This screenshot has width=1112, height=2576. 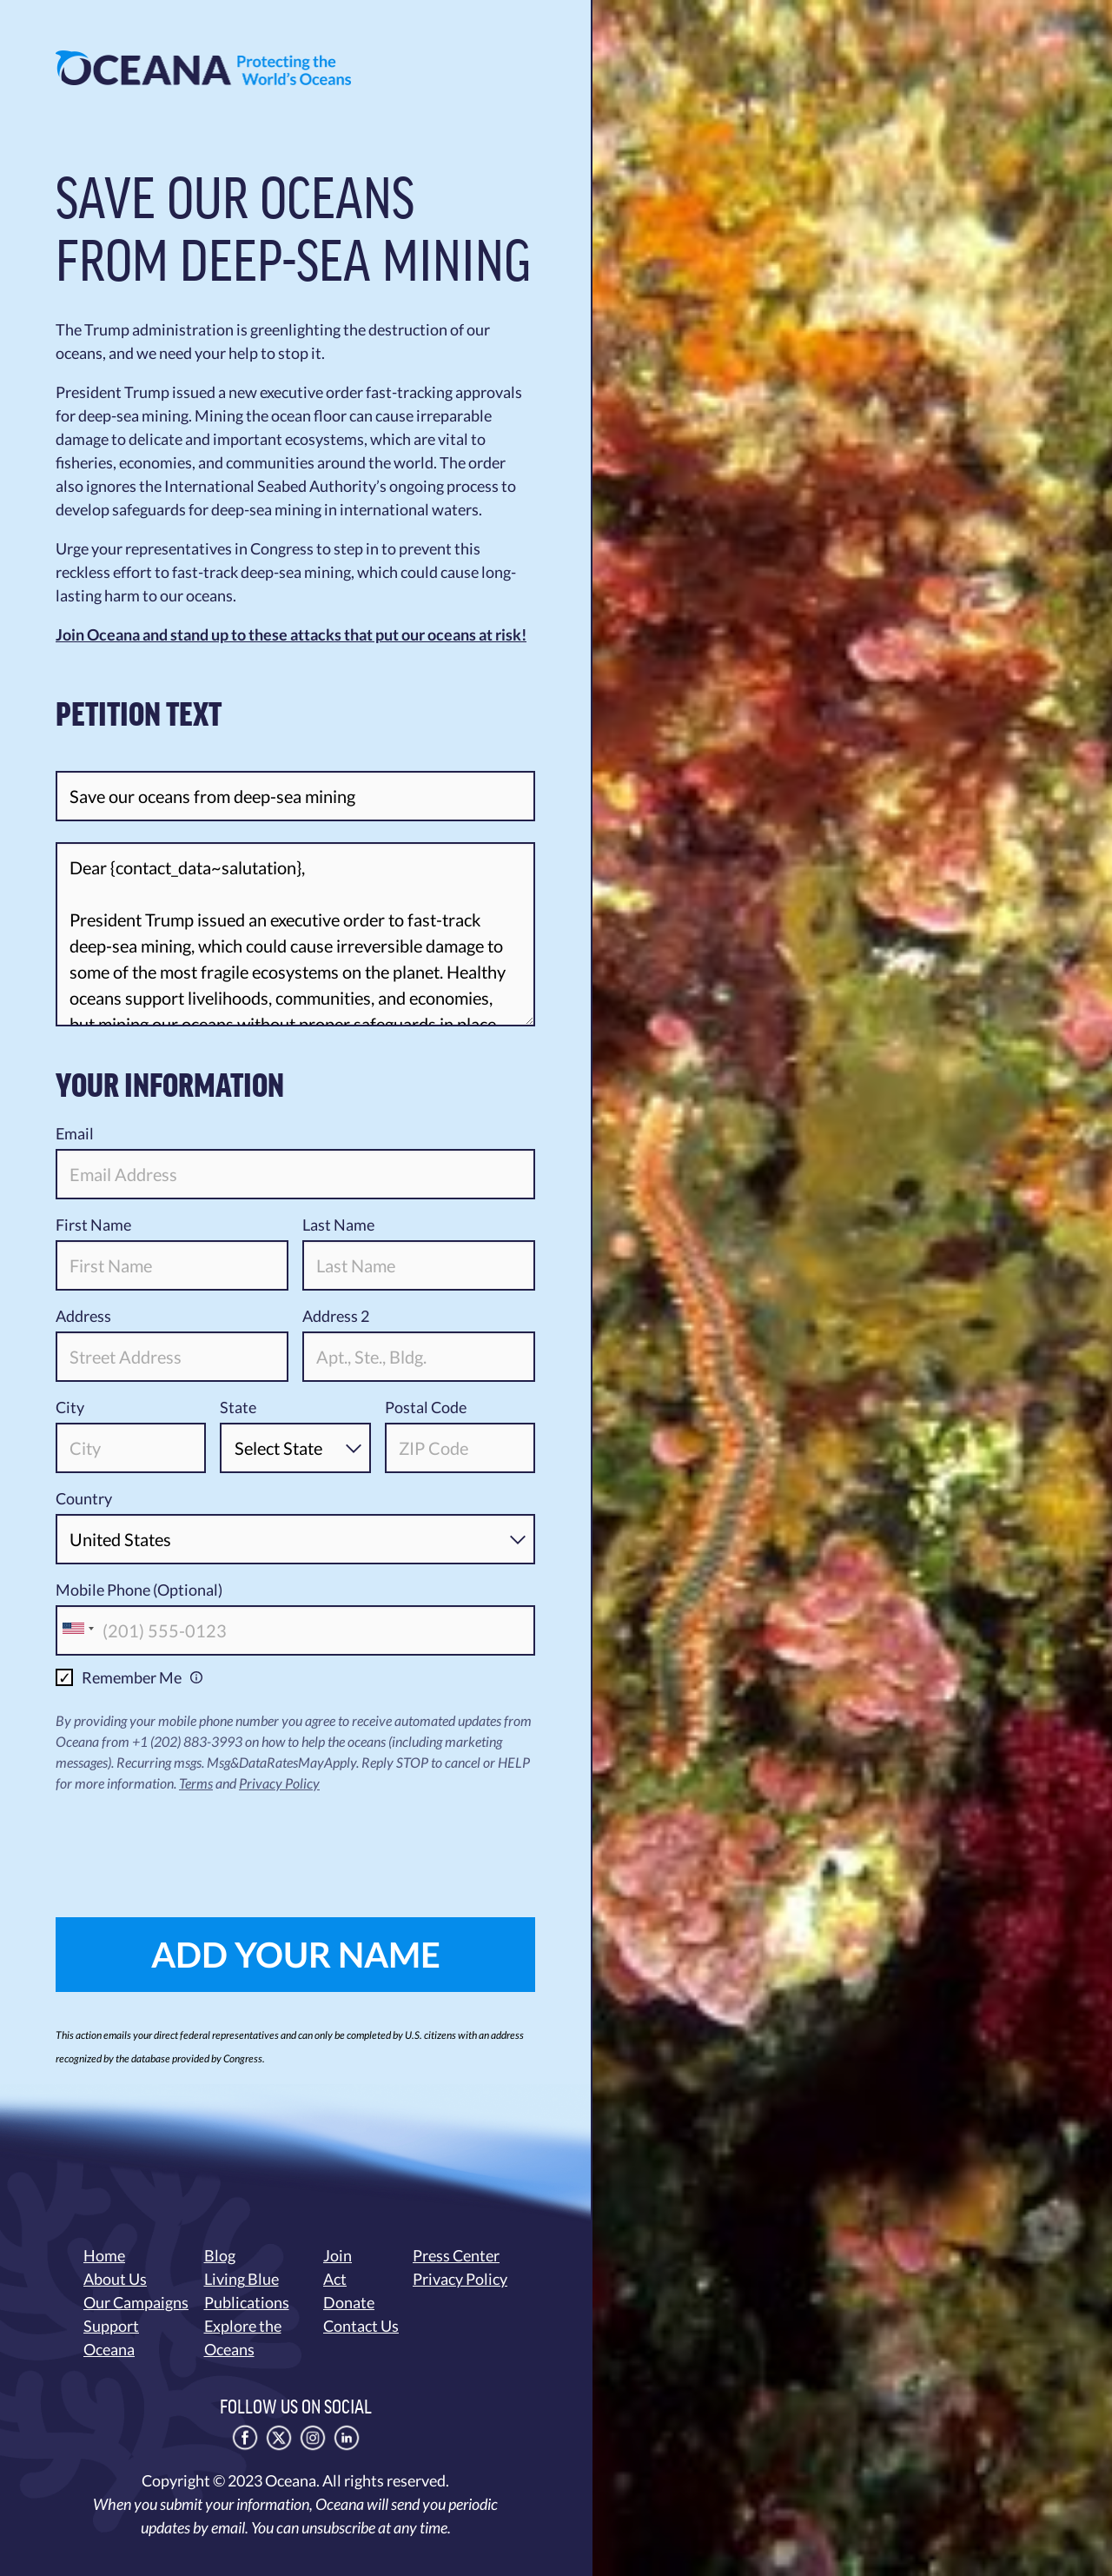 What do you see at coordinates (188, 1842) in the screenshot?
I see `[presentation]` at bounding box center [188, 1842].